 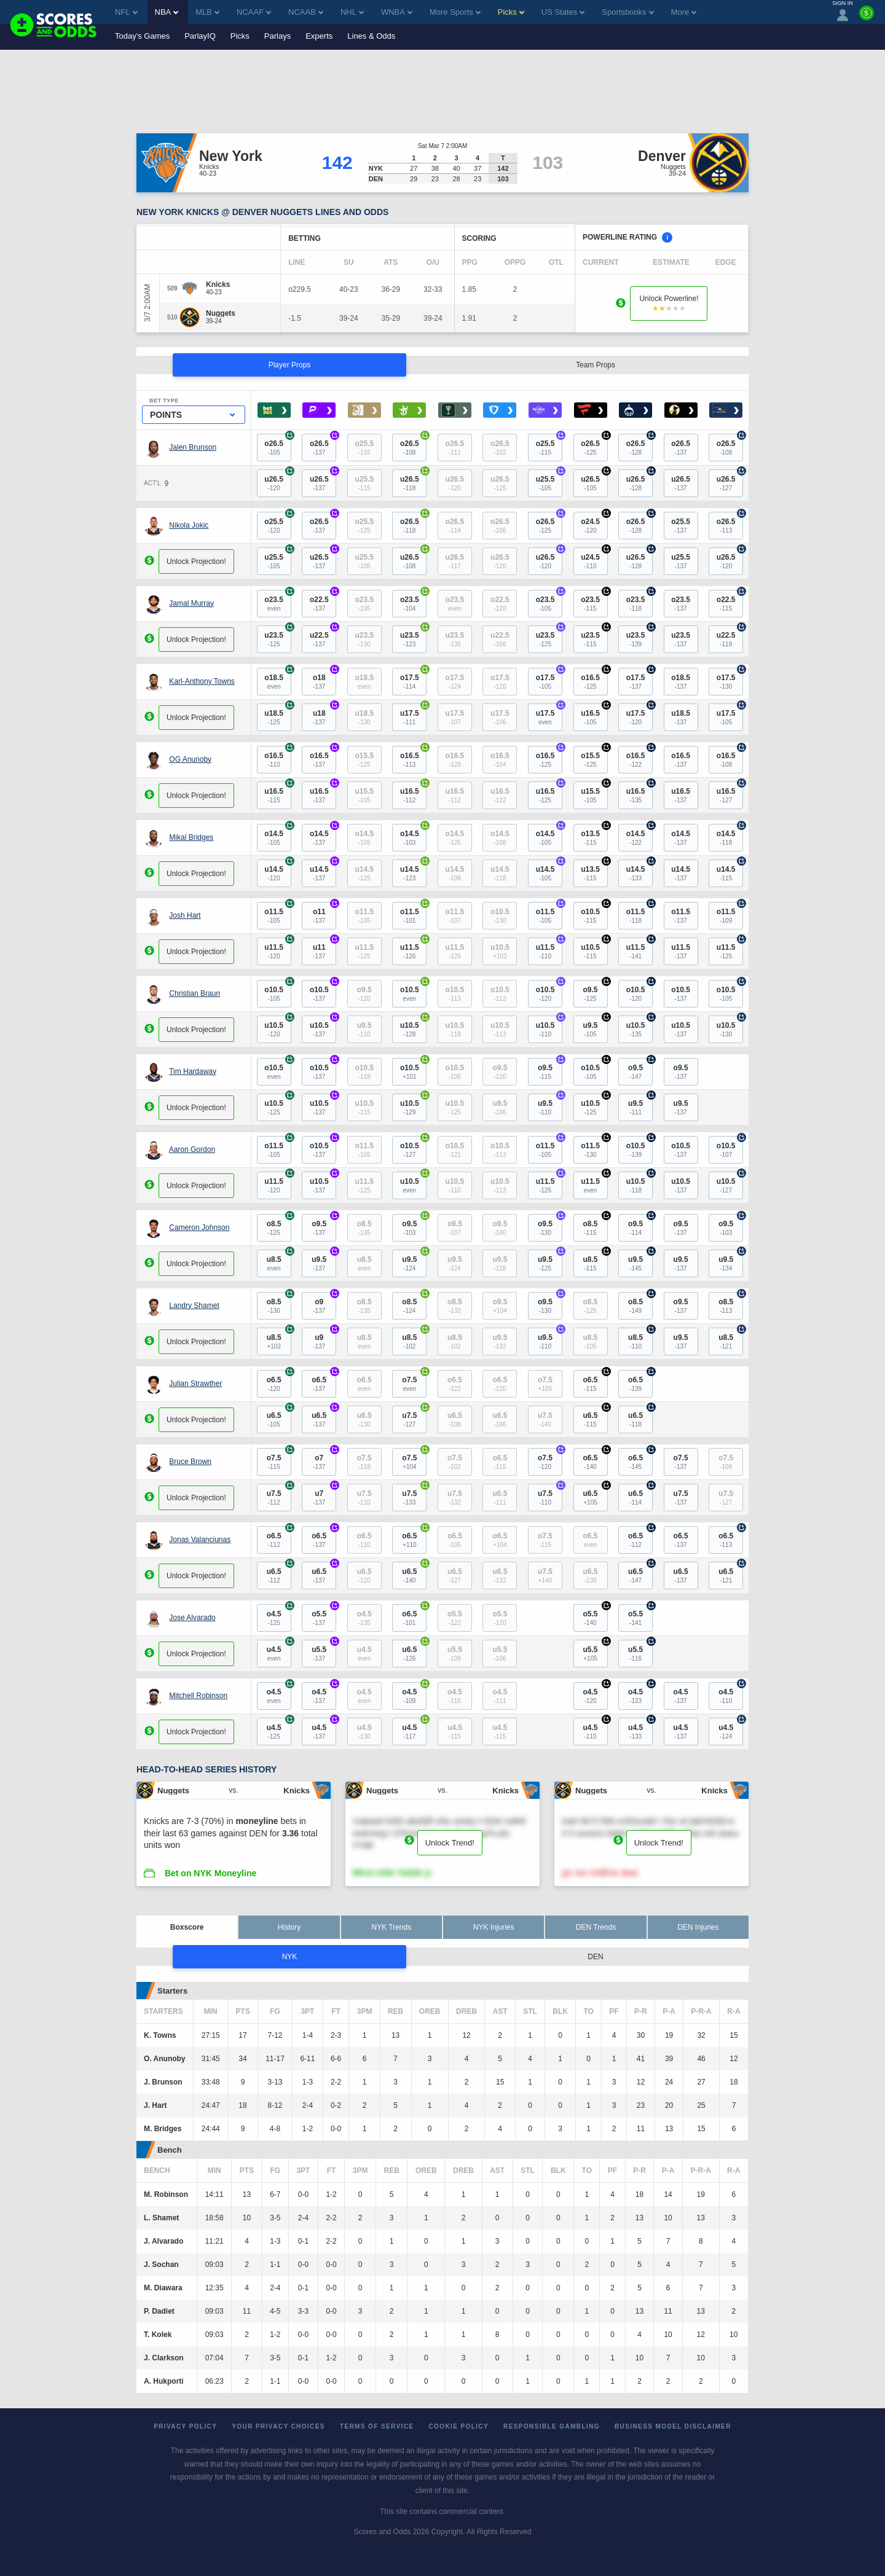 I want to click on Christian Braun, so click(x=194, y=993).